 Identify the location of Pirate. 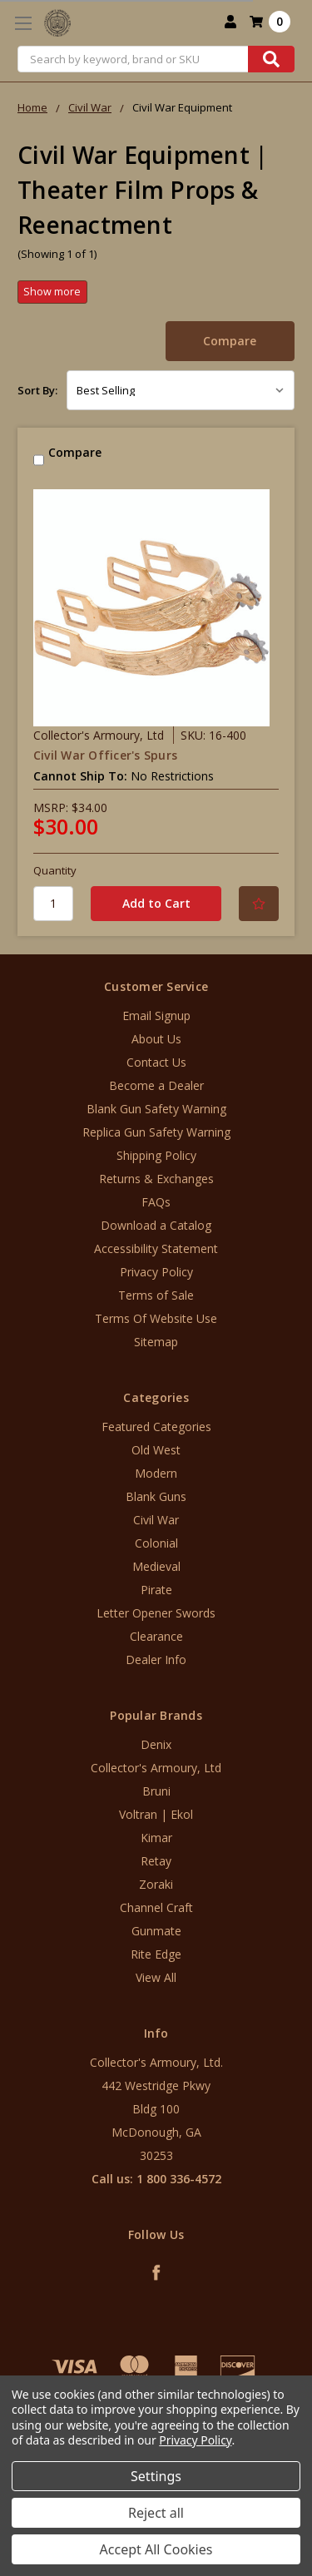
(156, 1590).